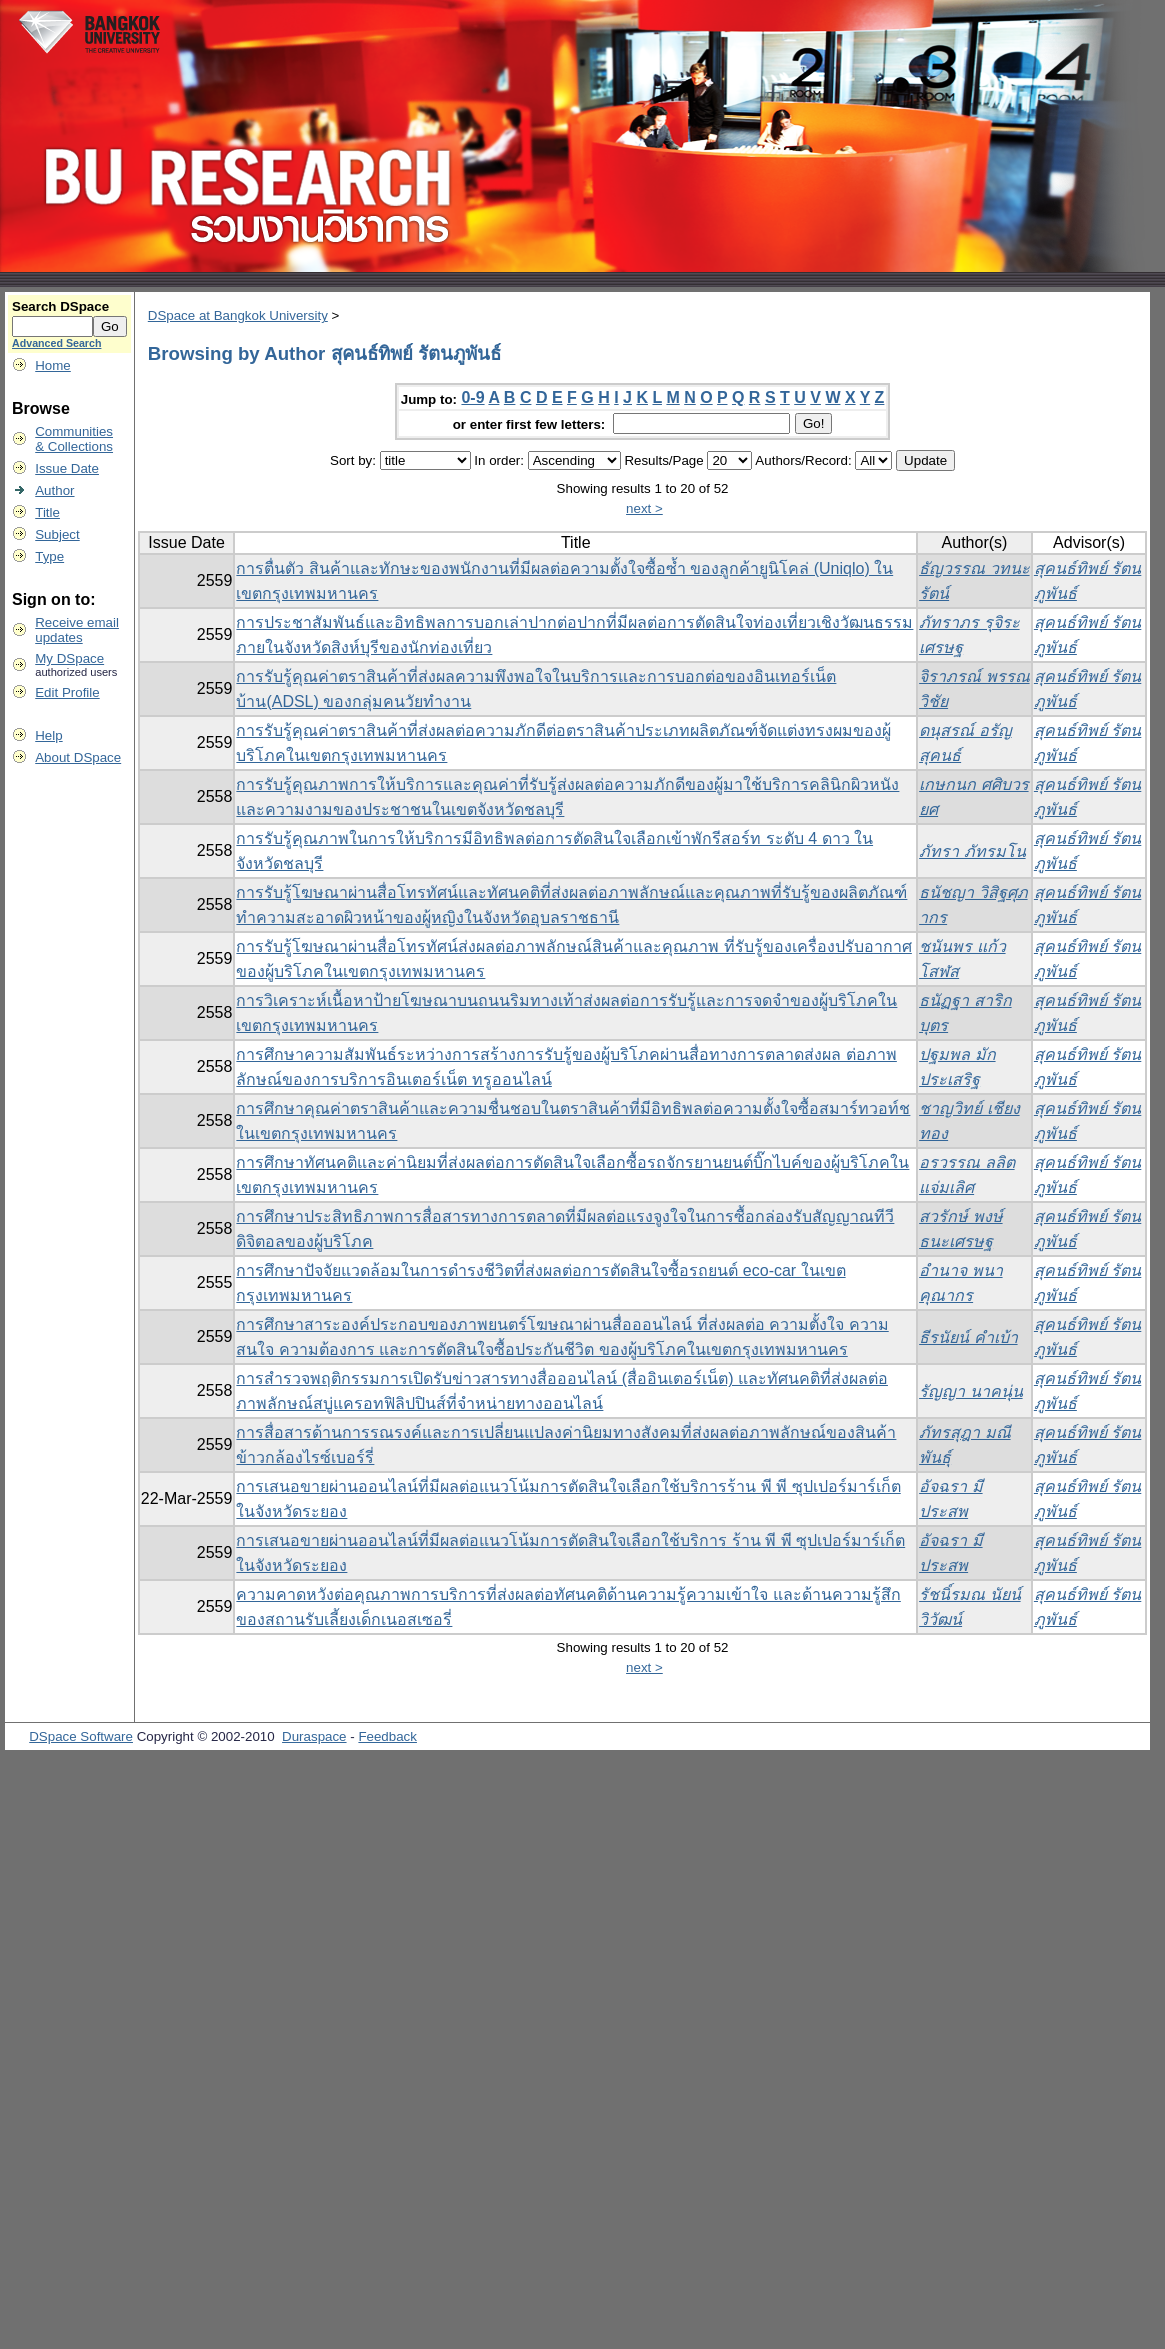 The image size is (1165, 2349). I want to click on next >, so click(644, 508).